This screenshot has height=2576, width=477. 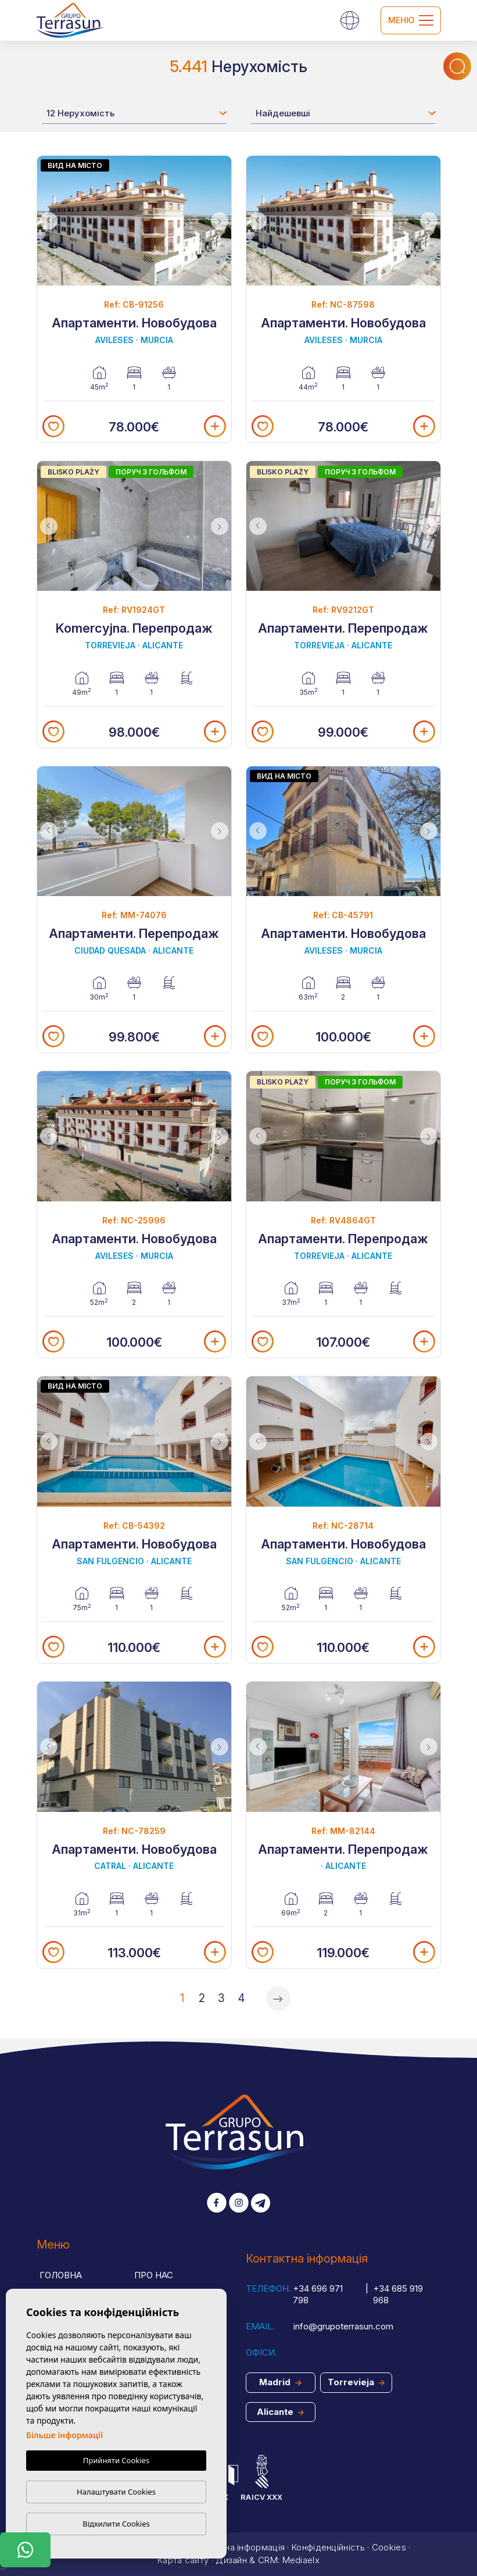 What do you see at coordinates (356, 2382) in the screenshot?
I see `Torrevieja` at bounding box center [356, 2382].